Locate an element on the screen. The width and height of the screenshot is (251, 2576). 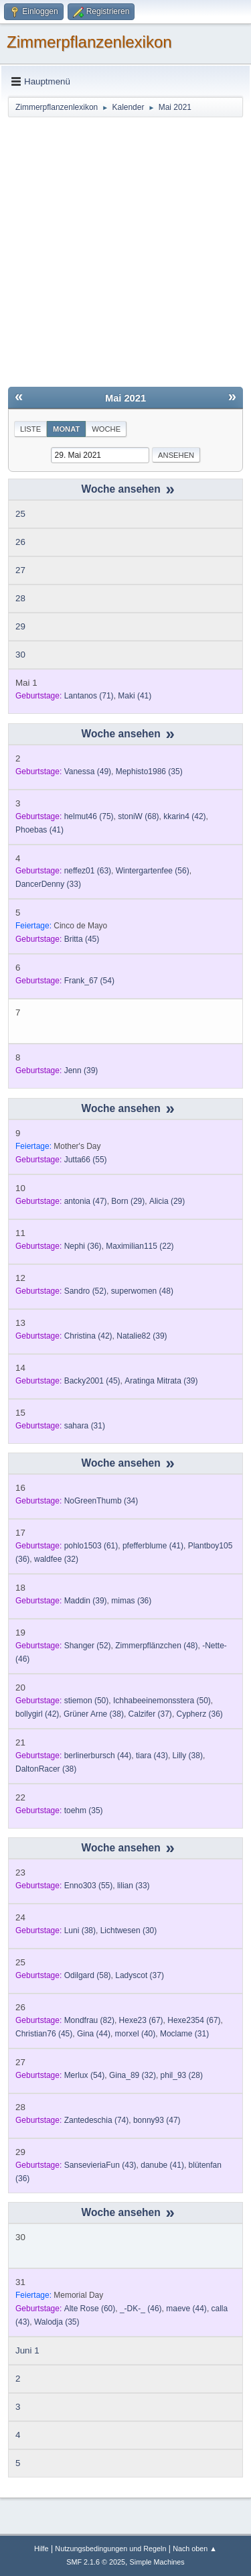
(50) is located at coordinates (86, 1700).